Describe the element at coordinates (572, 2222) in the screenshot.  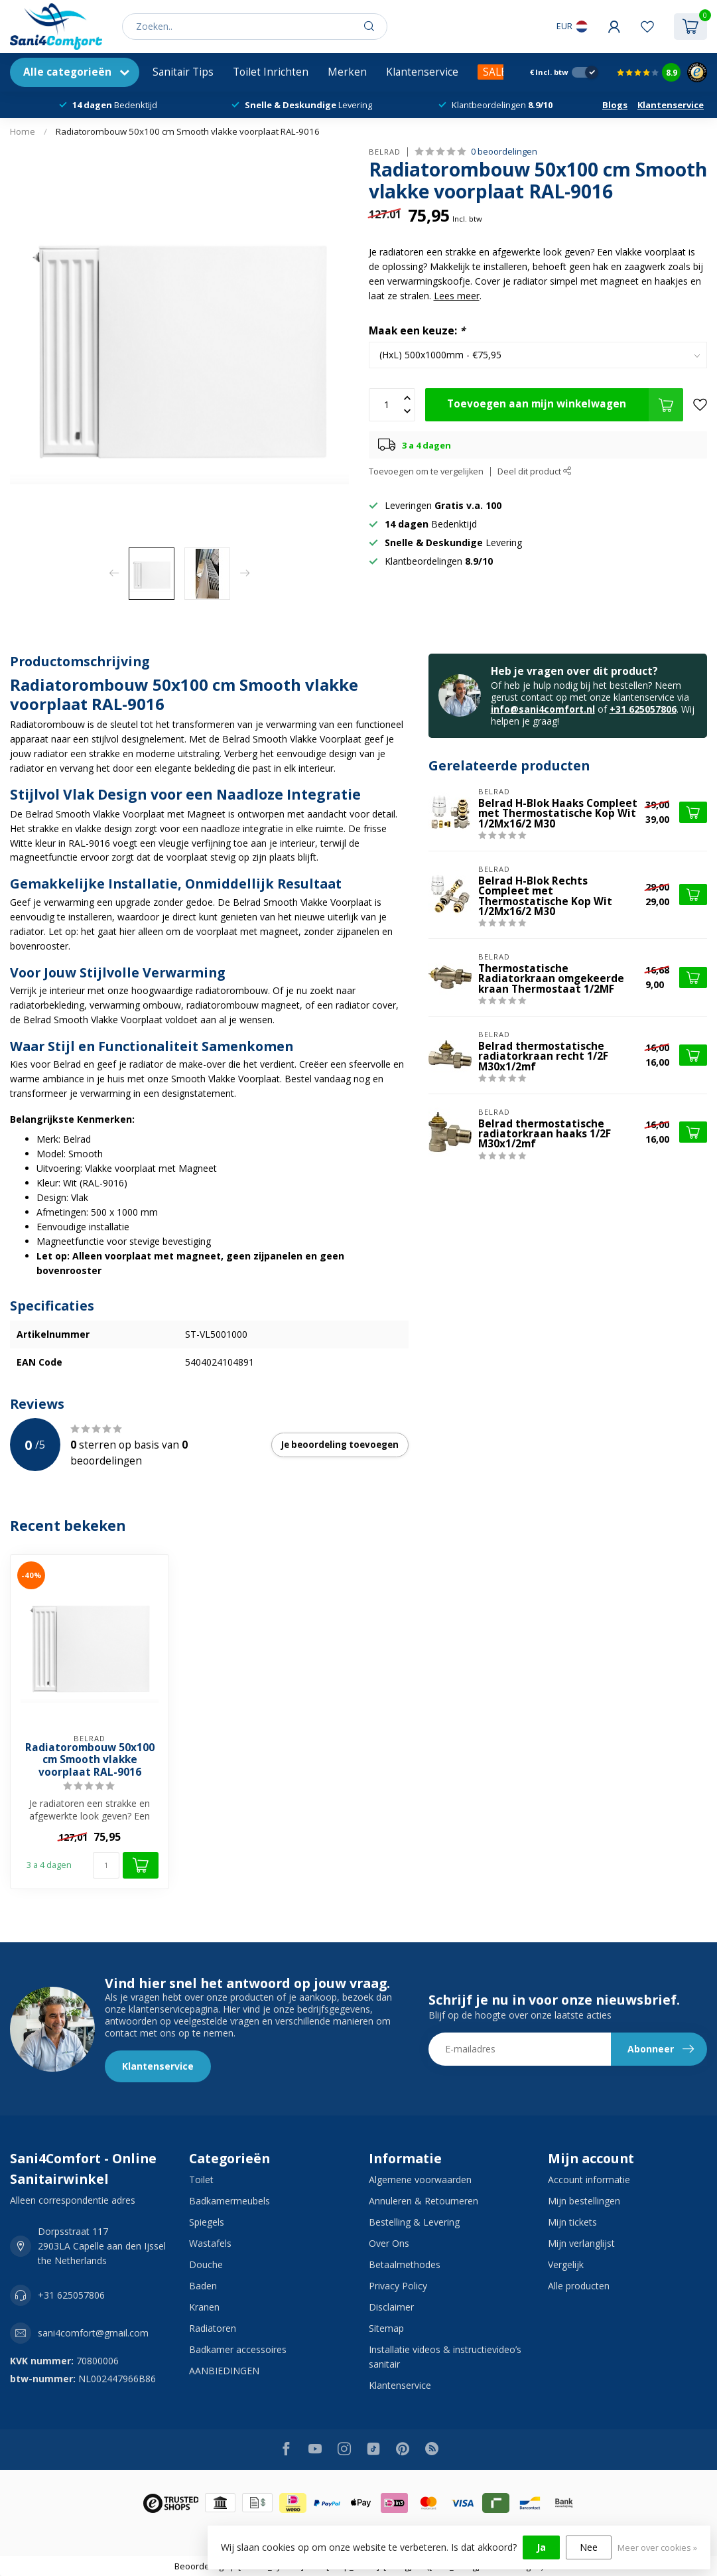
I see `Mijn tickets` at that location.